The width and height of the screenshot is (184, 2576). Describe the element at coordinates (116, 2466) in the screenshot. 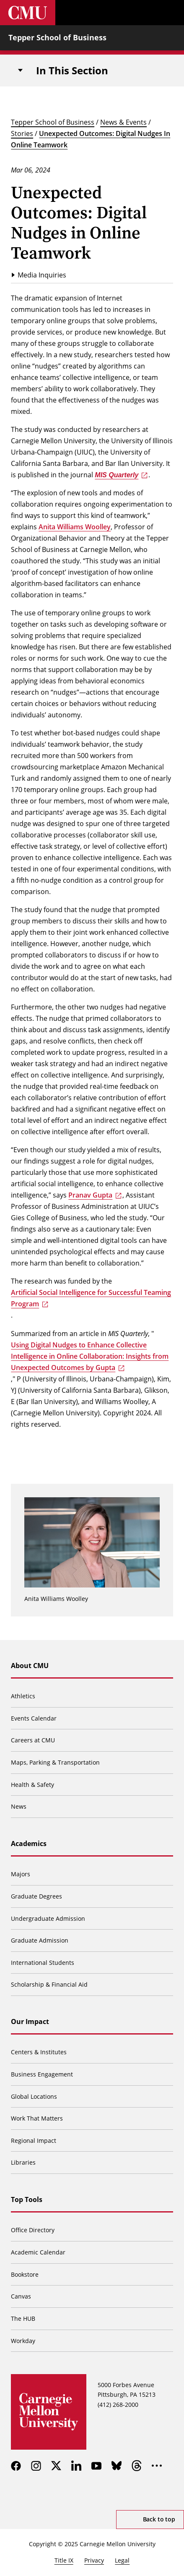

I see `[bluesky]` at that location.